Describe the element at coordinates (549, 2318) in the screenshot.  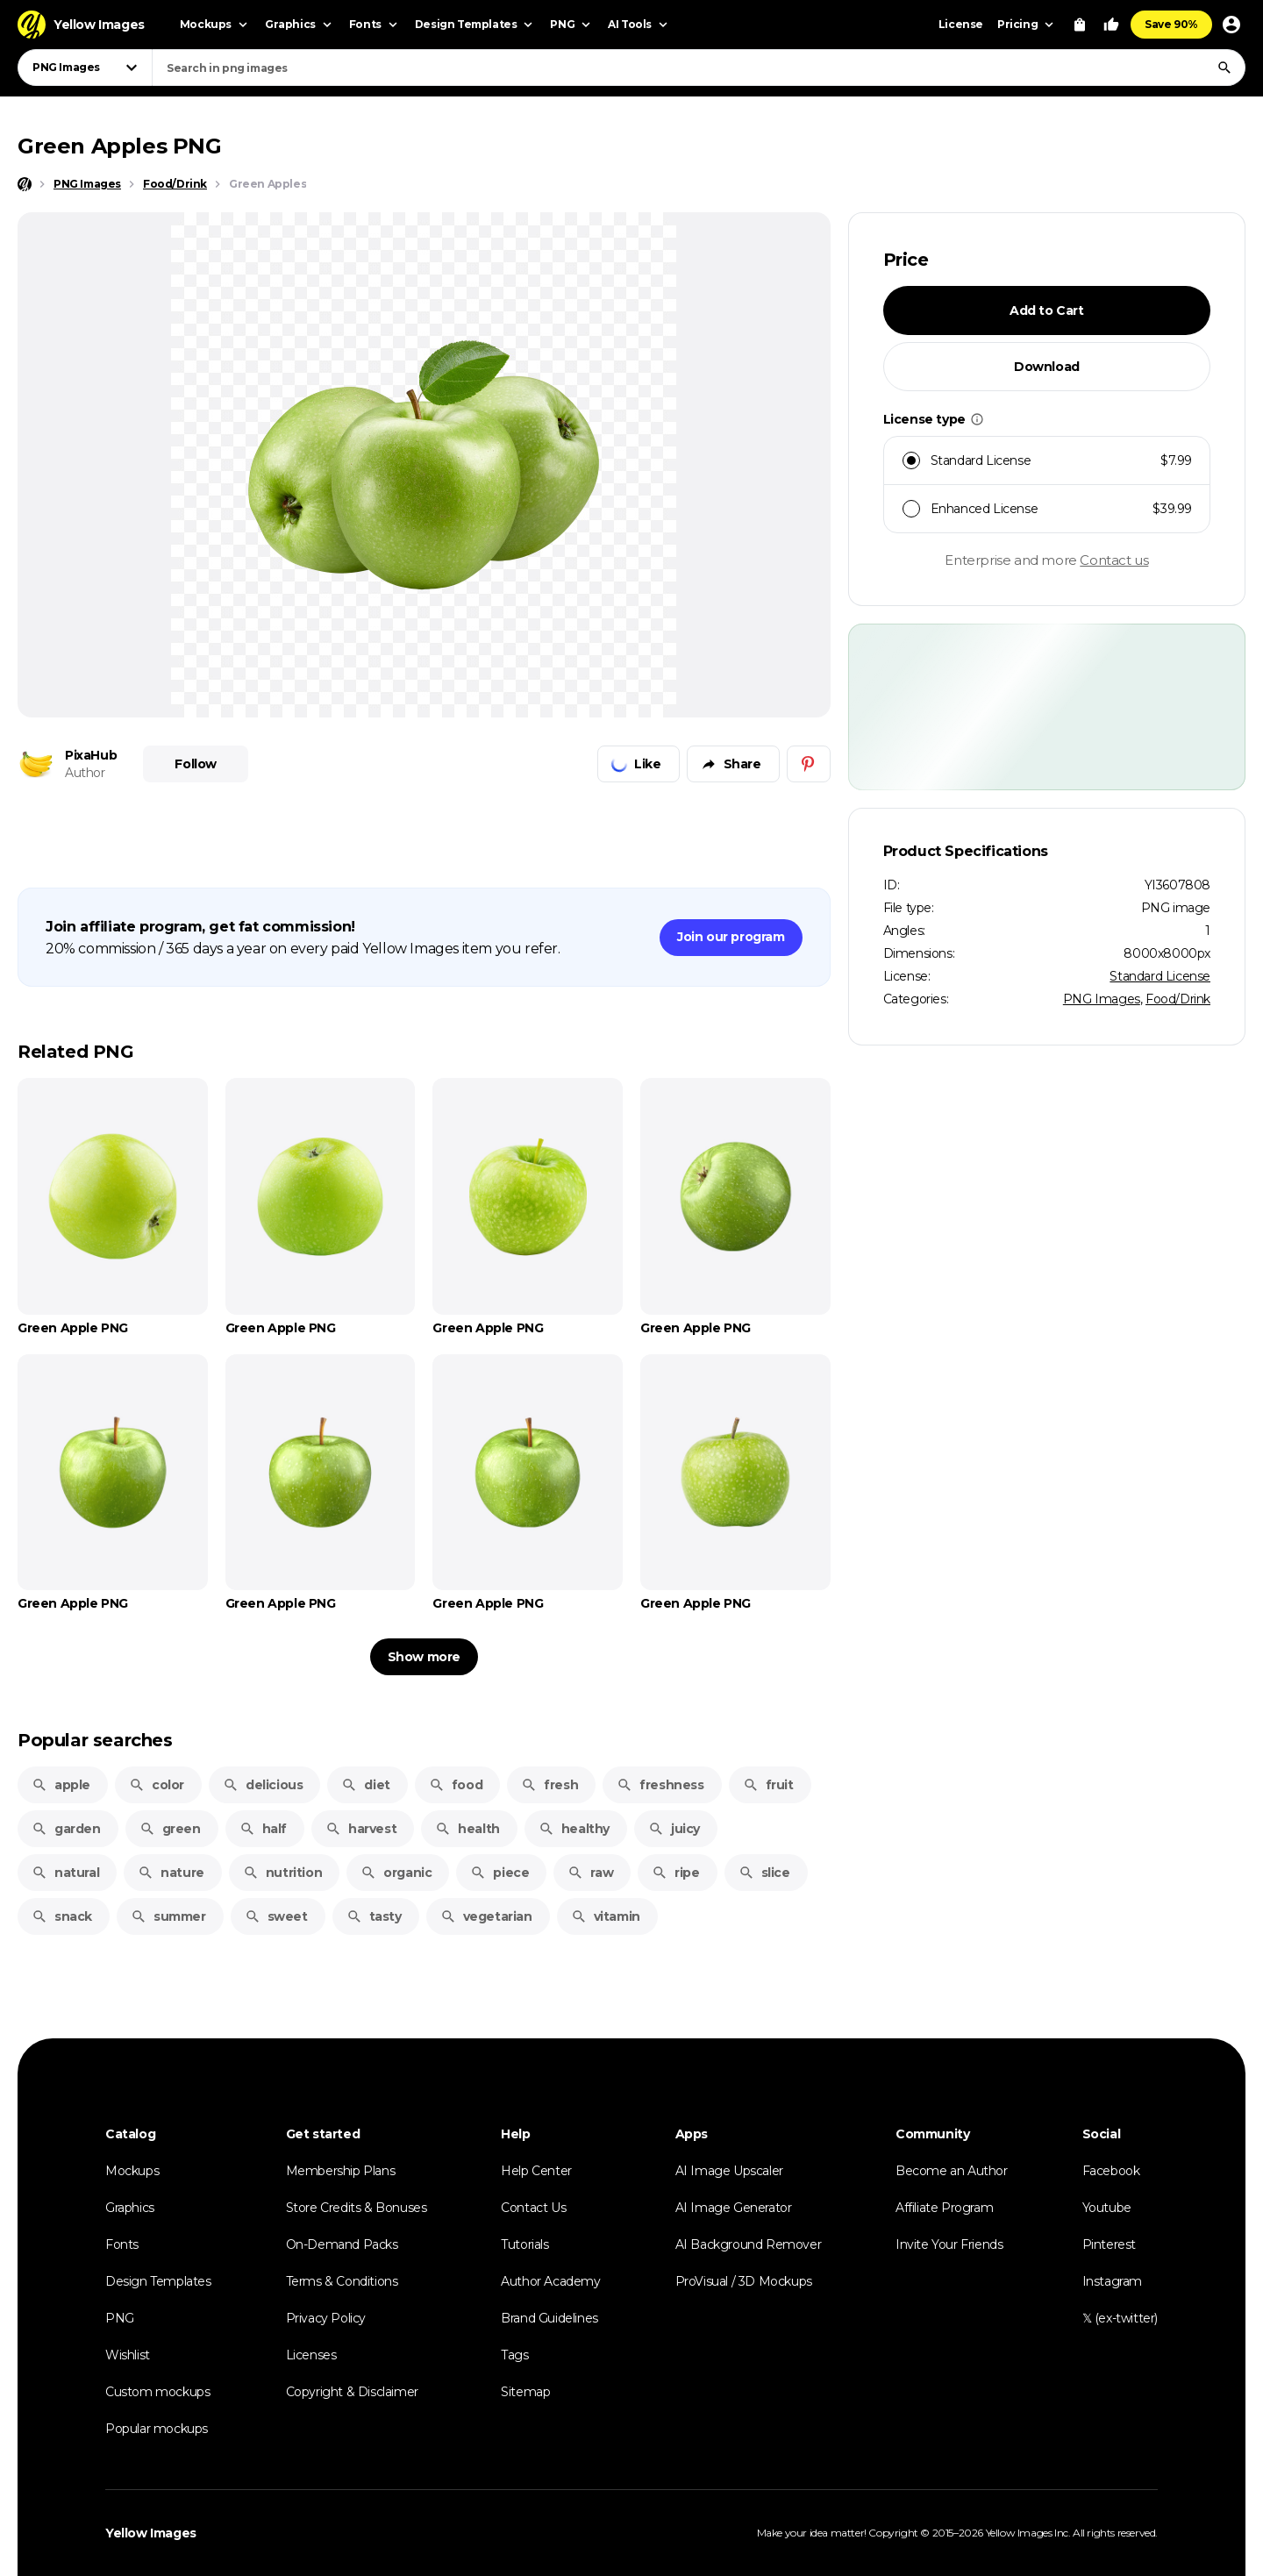
I see `Brand Guidelines` at that location.